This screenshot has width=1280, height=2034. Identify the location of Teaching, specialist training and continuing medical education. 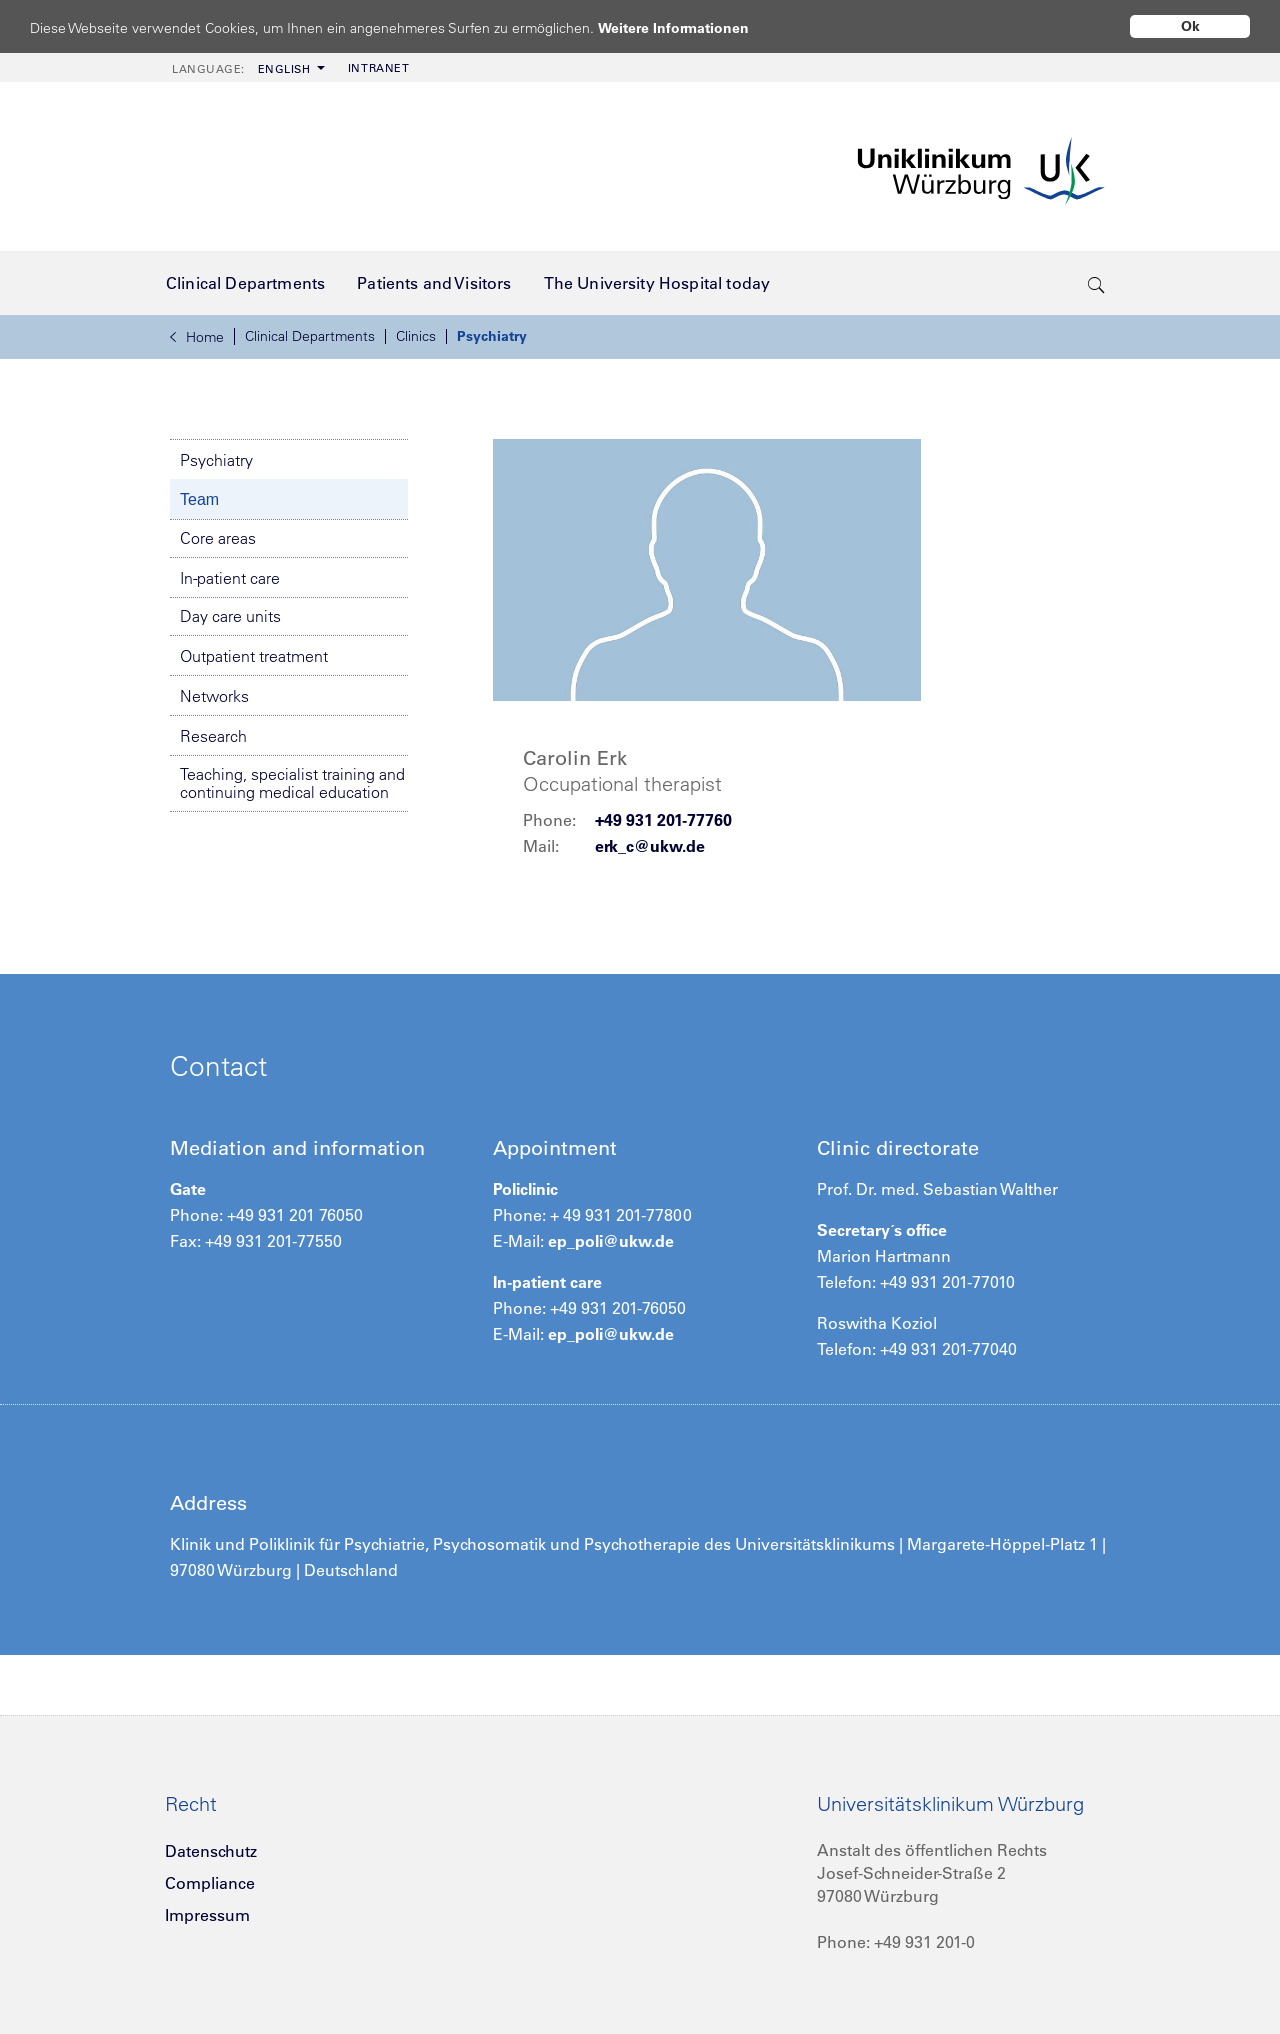
(292, 783).